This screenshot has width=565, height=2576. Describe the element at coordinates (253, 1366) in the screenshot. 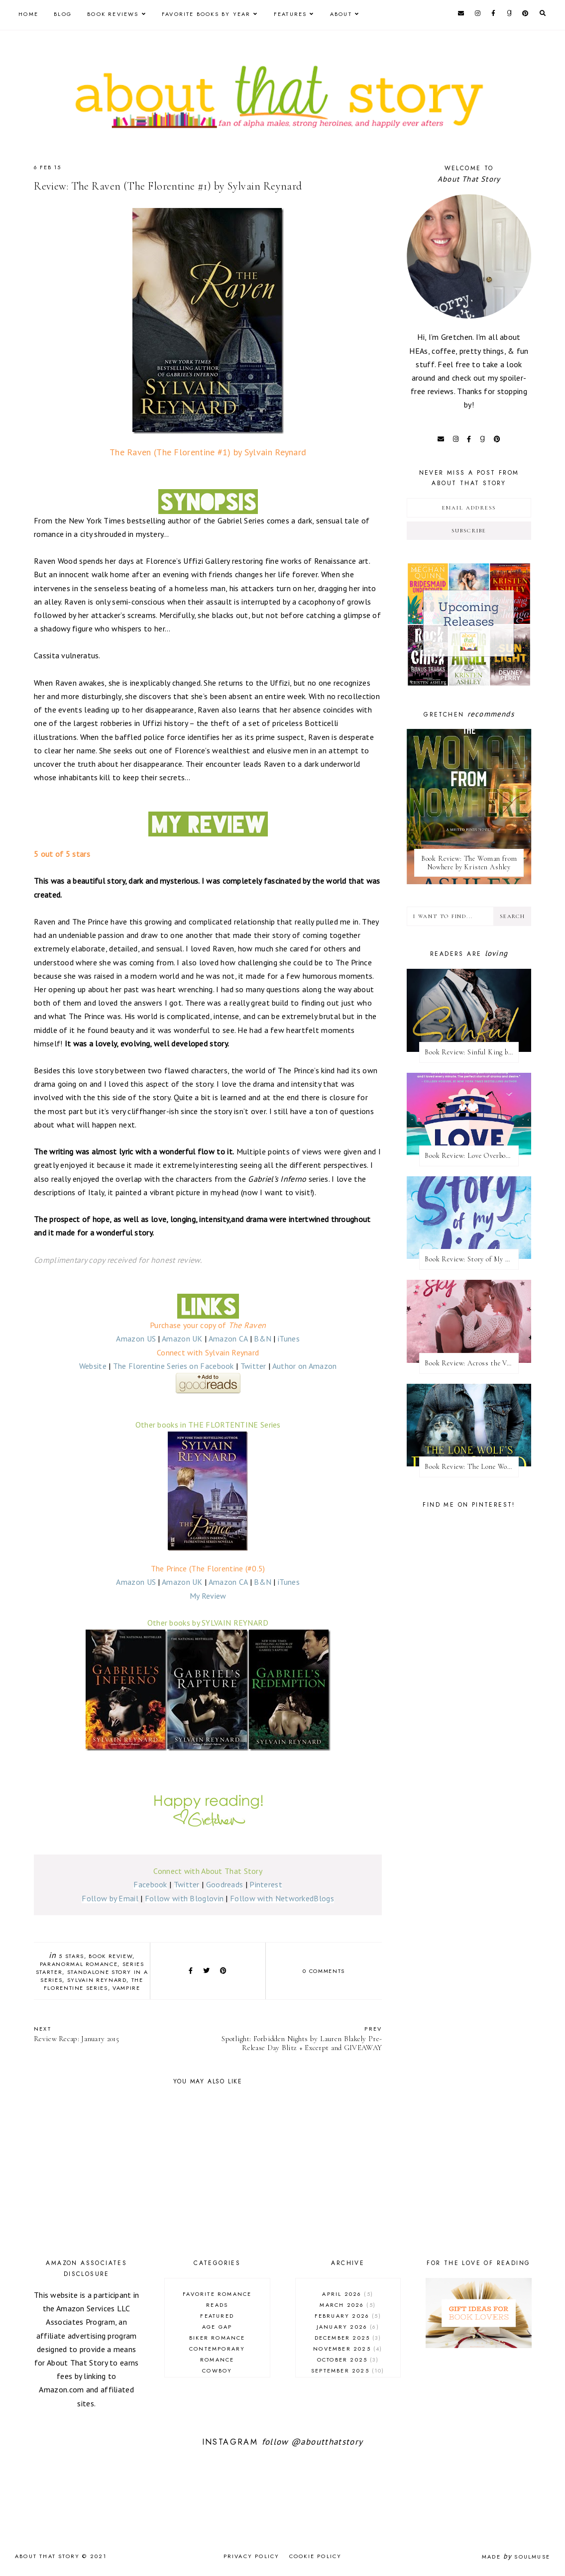

I see `Twitter` at that location.